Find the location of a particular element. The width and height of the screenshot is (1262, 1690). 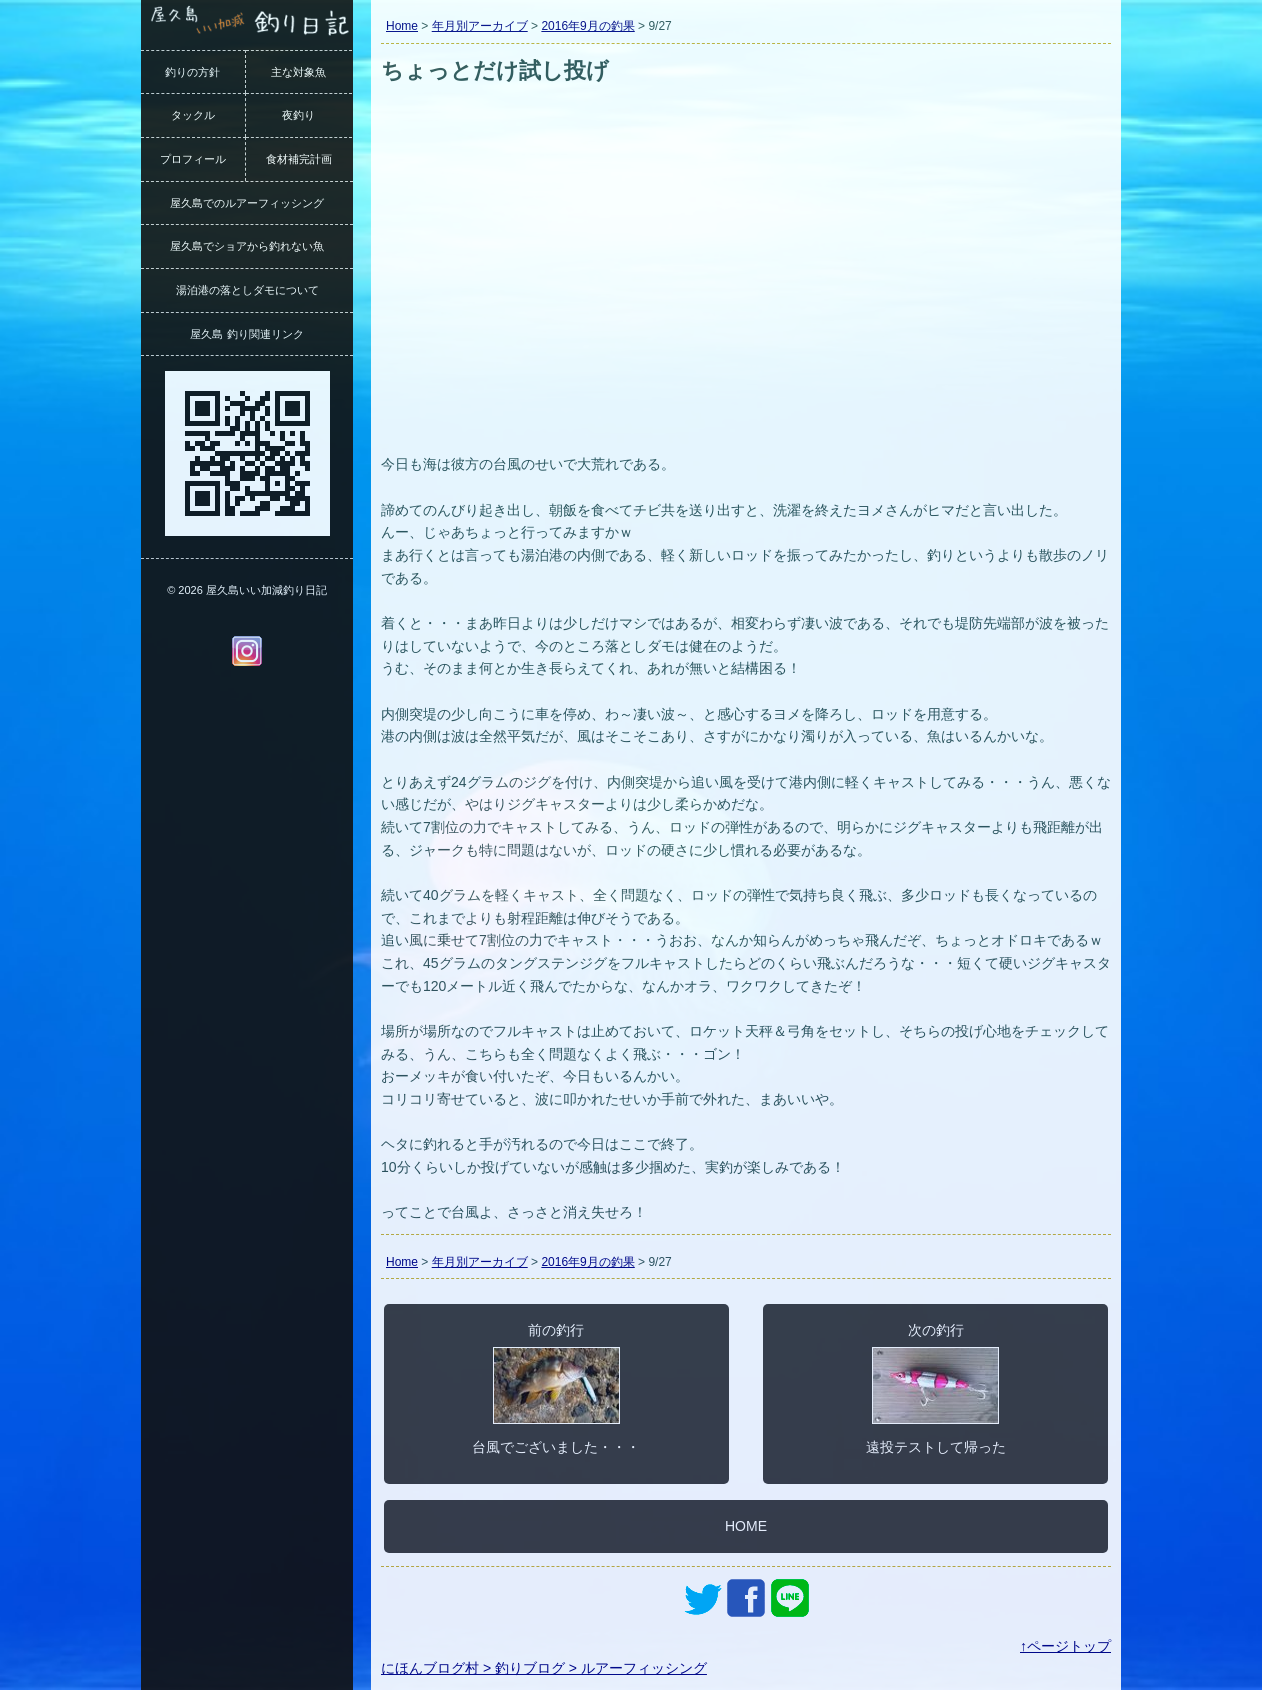

前の釣行台風でございました・・・ is located at coordinates (556, 1388).